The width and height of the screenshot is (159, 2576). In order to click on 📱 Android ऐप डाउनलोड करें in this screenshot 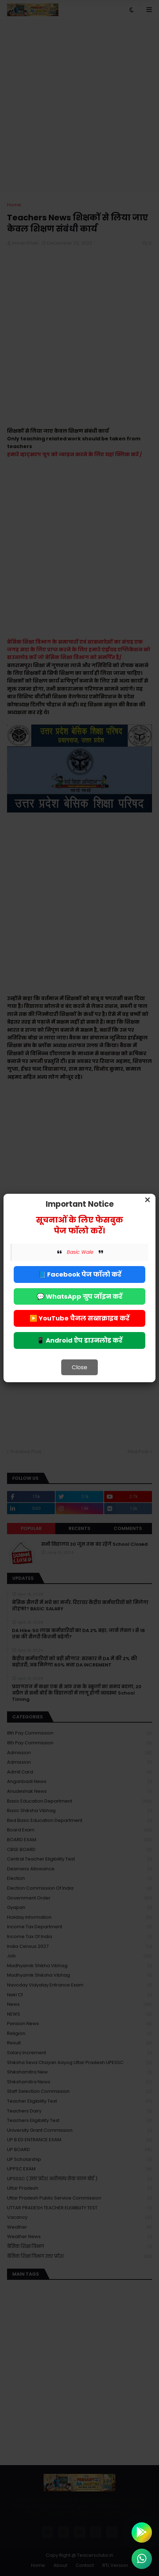, I will do `click(79, 1340)`.